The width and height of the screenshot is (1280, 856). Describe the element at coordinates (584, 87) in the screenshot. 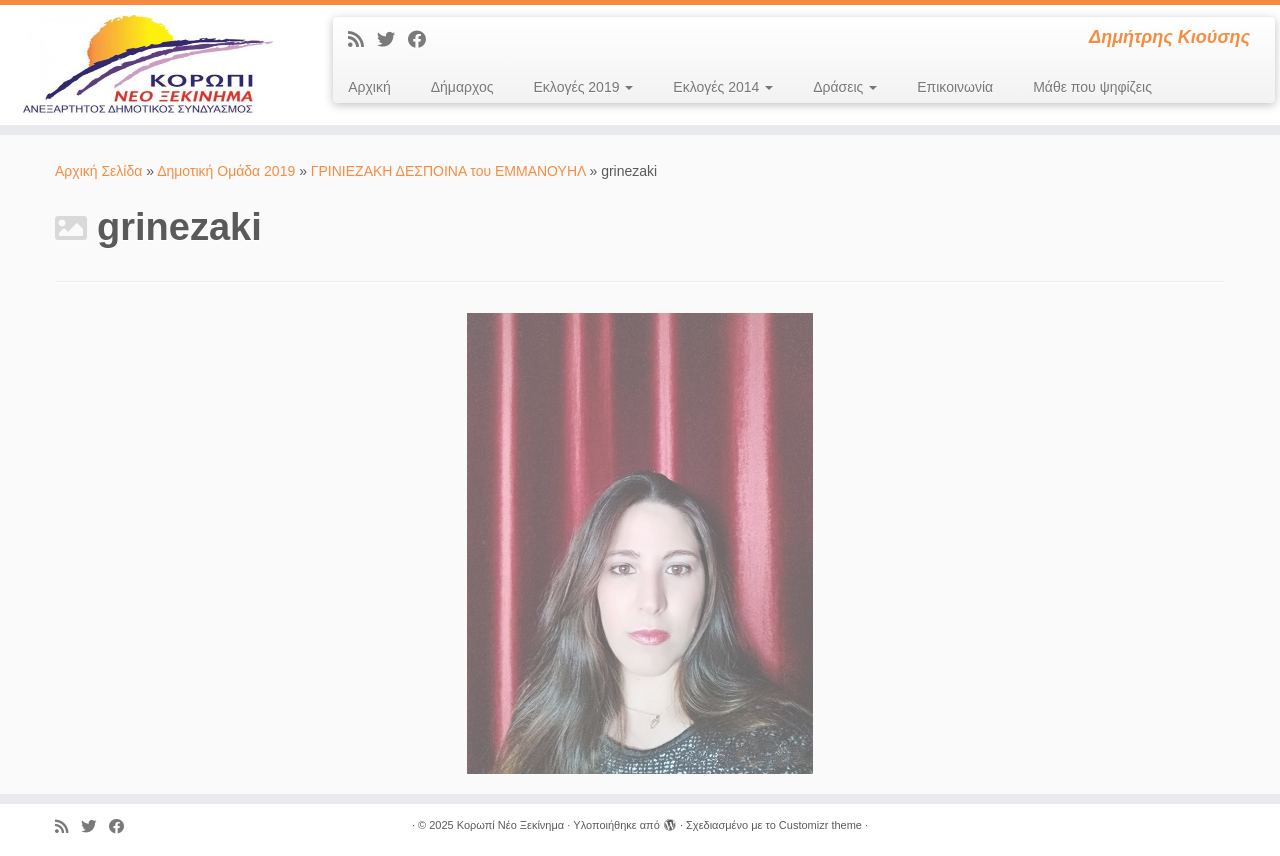

I see `Εκλογές 2019` at that location.